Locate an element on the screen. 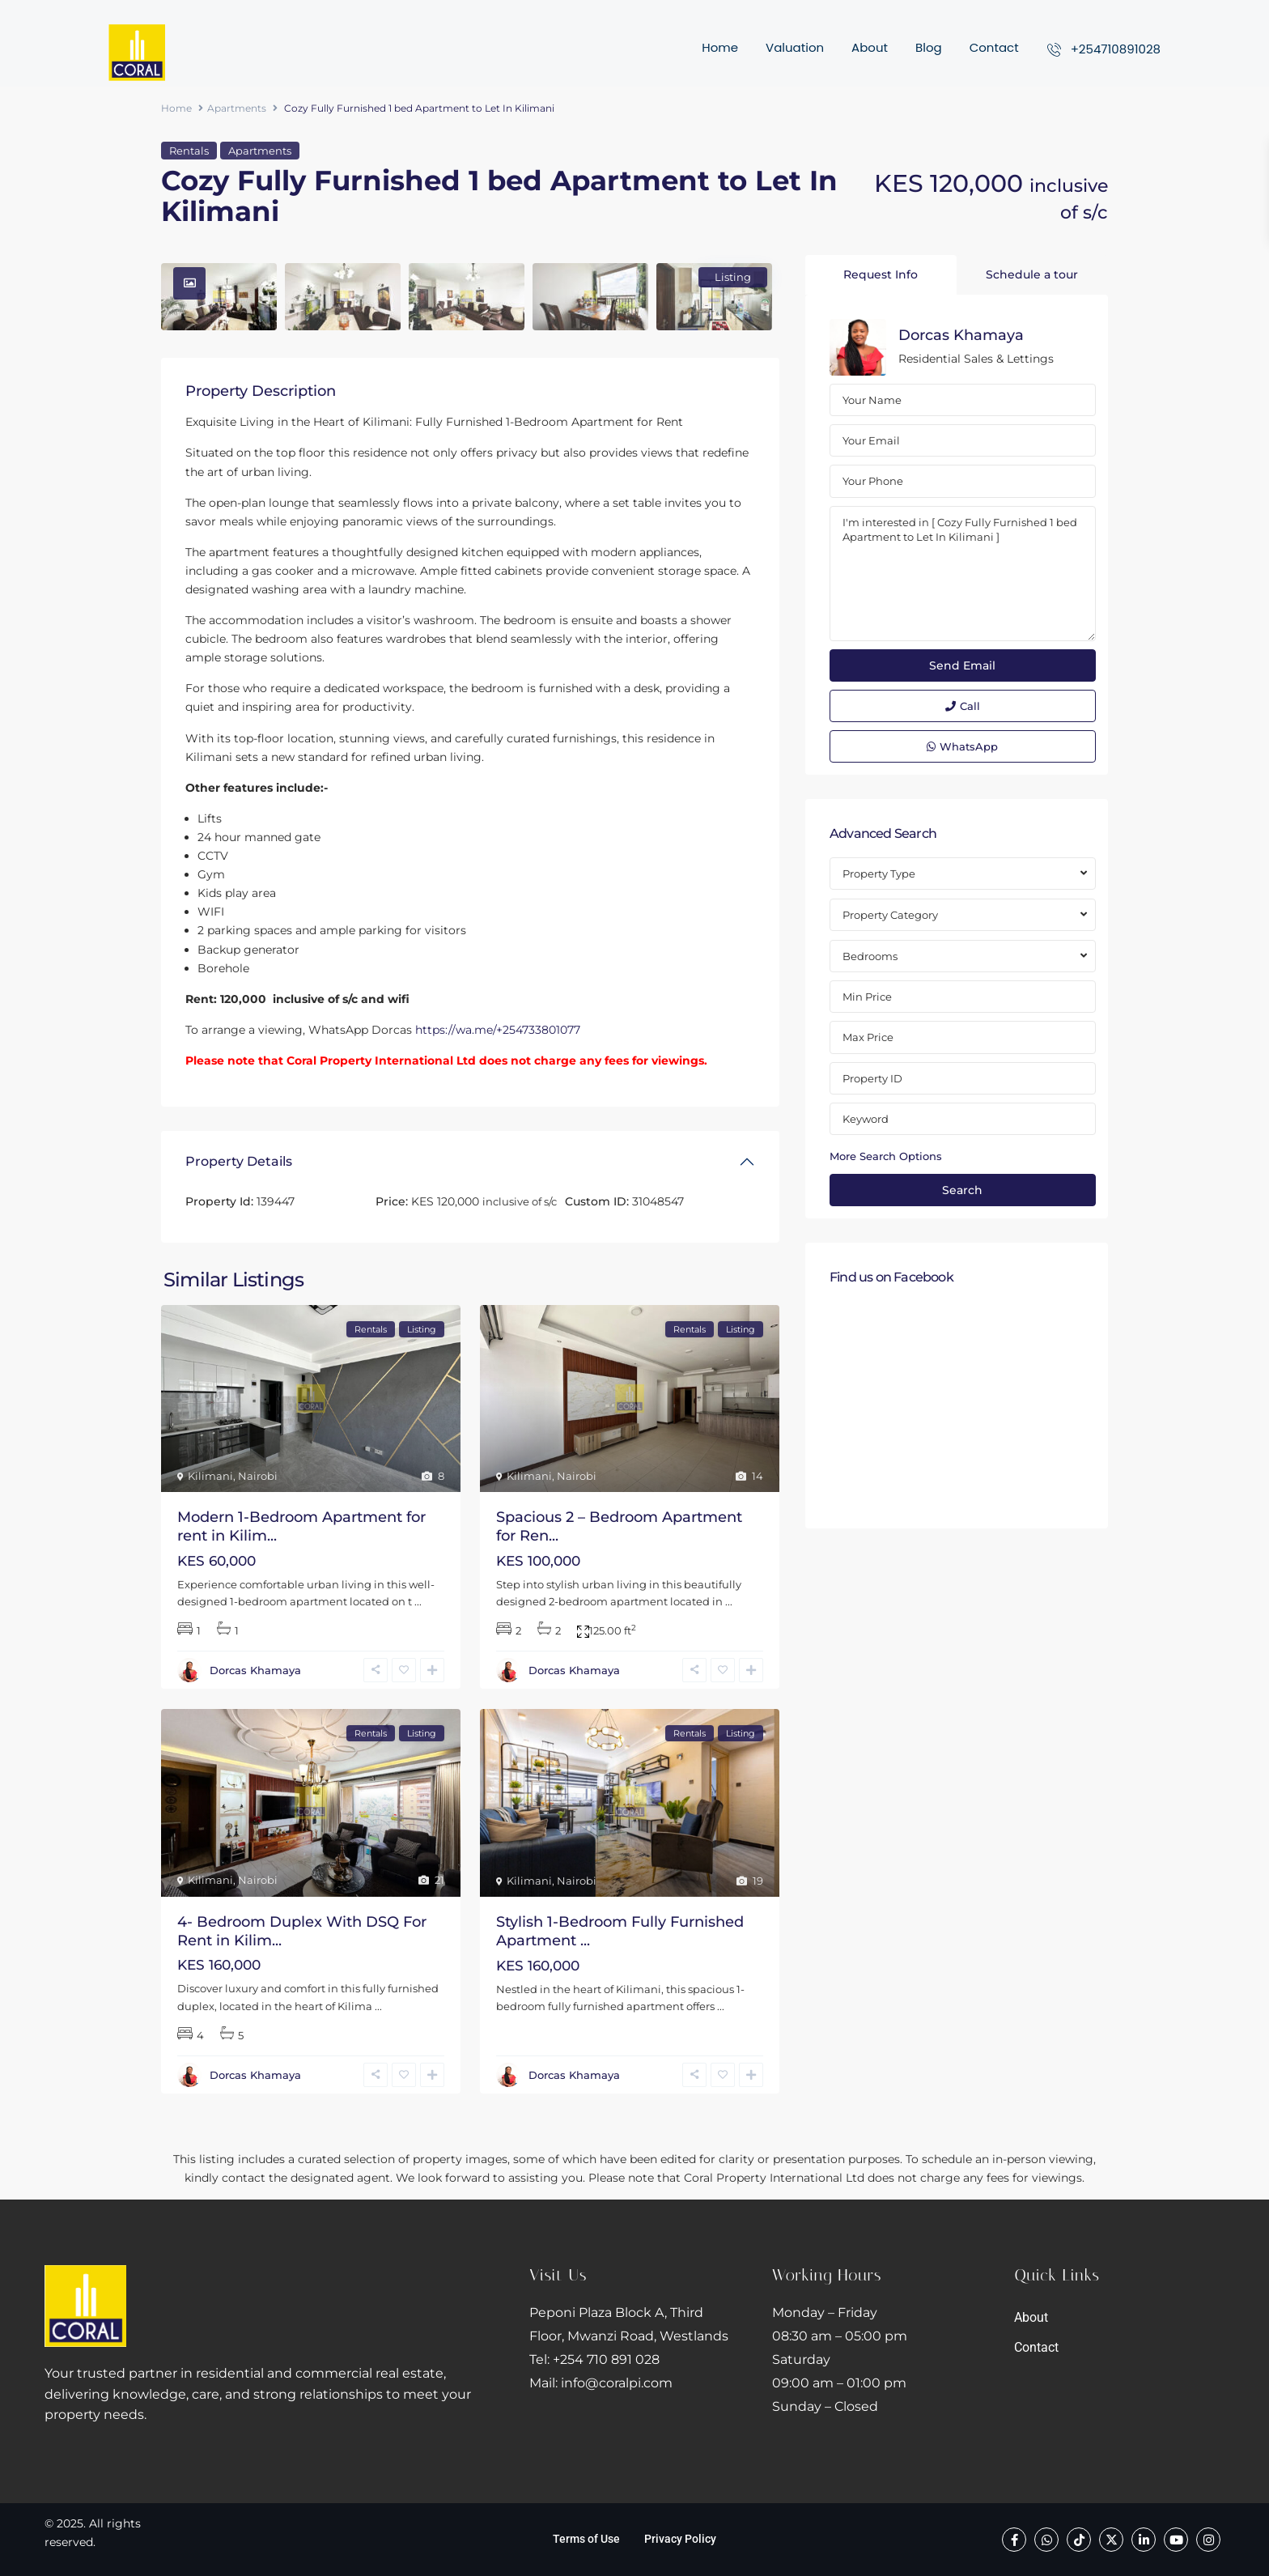 The image size is (1269, 2576). Search is located at coordinates (962, 1190).